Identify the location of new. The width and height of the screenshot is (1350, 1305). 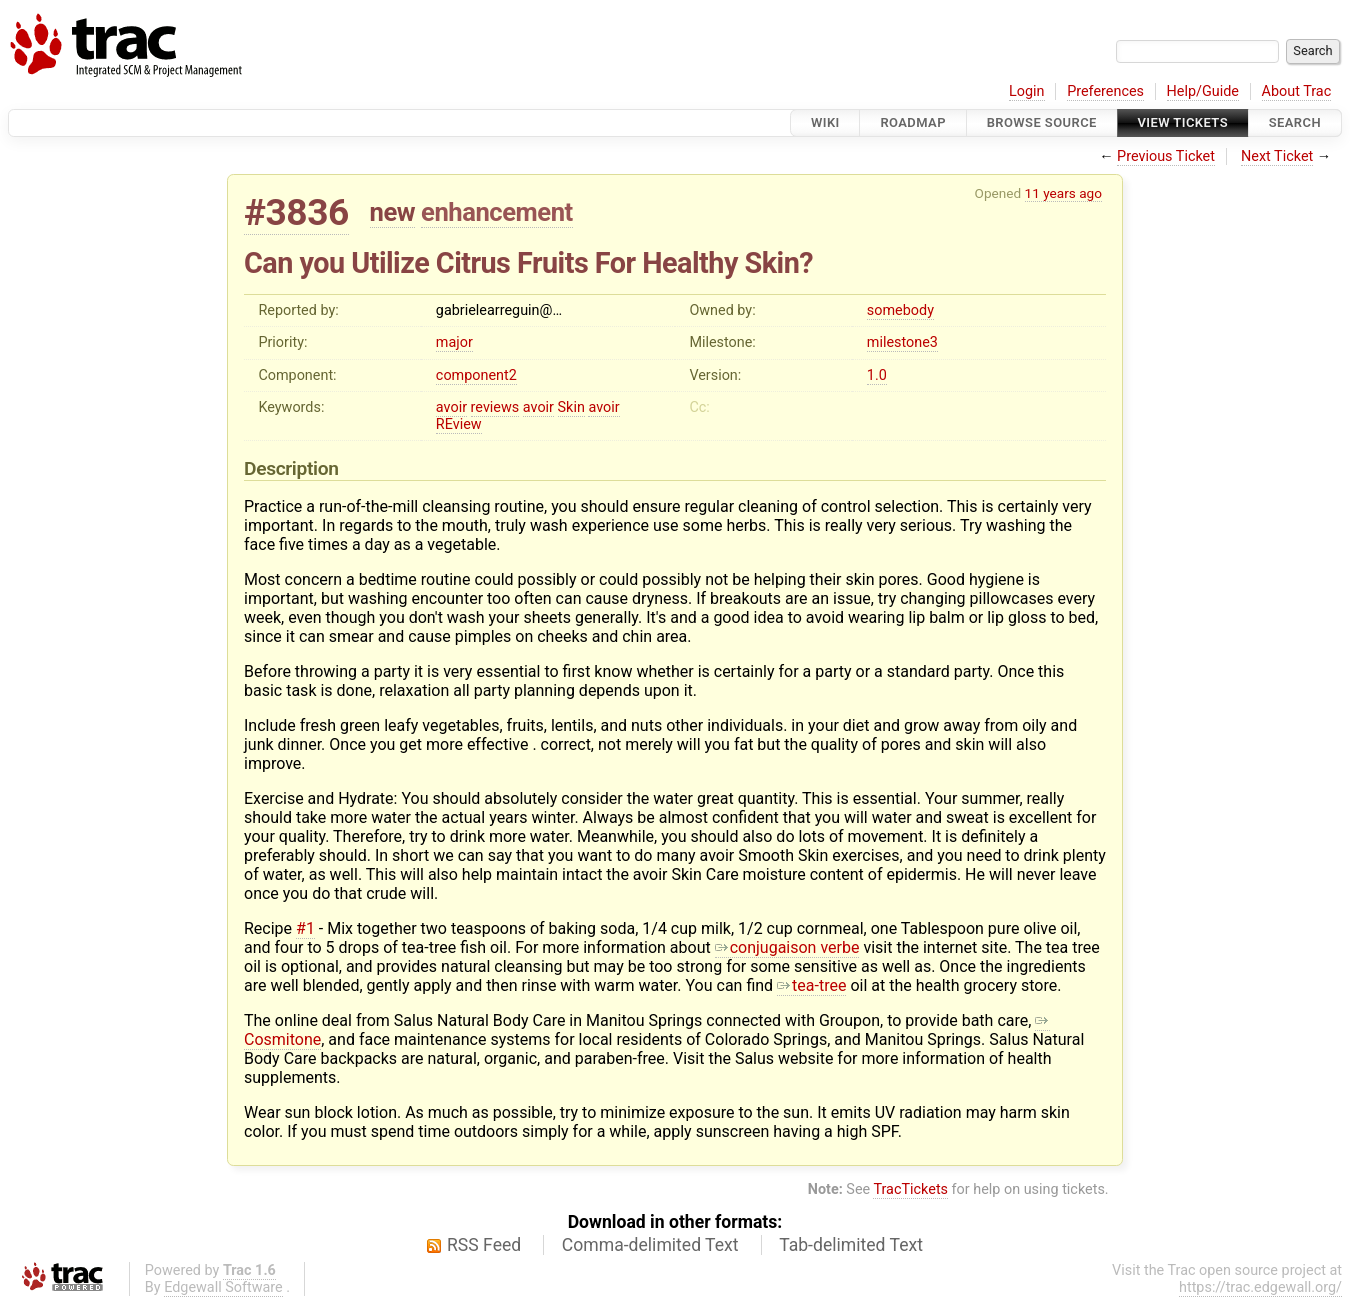
(393, 212).